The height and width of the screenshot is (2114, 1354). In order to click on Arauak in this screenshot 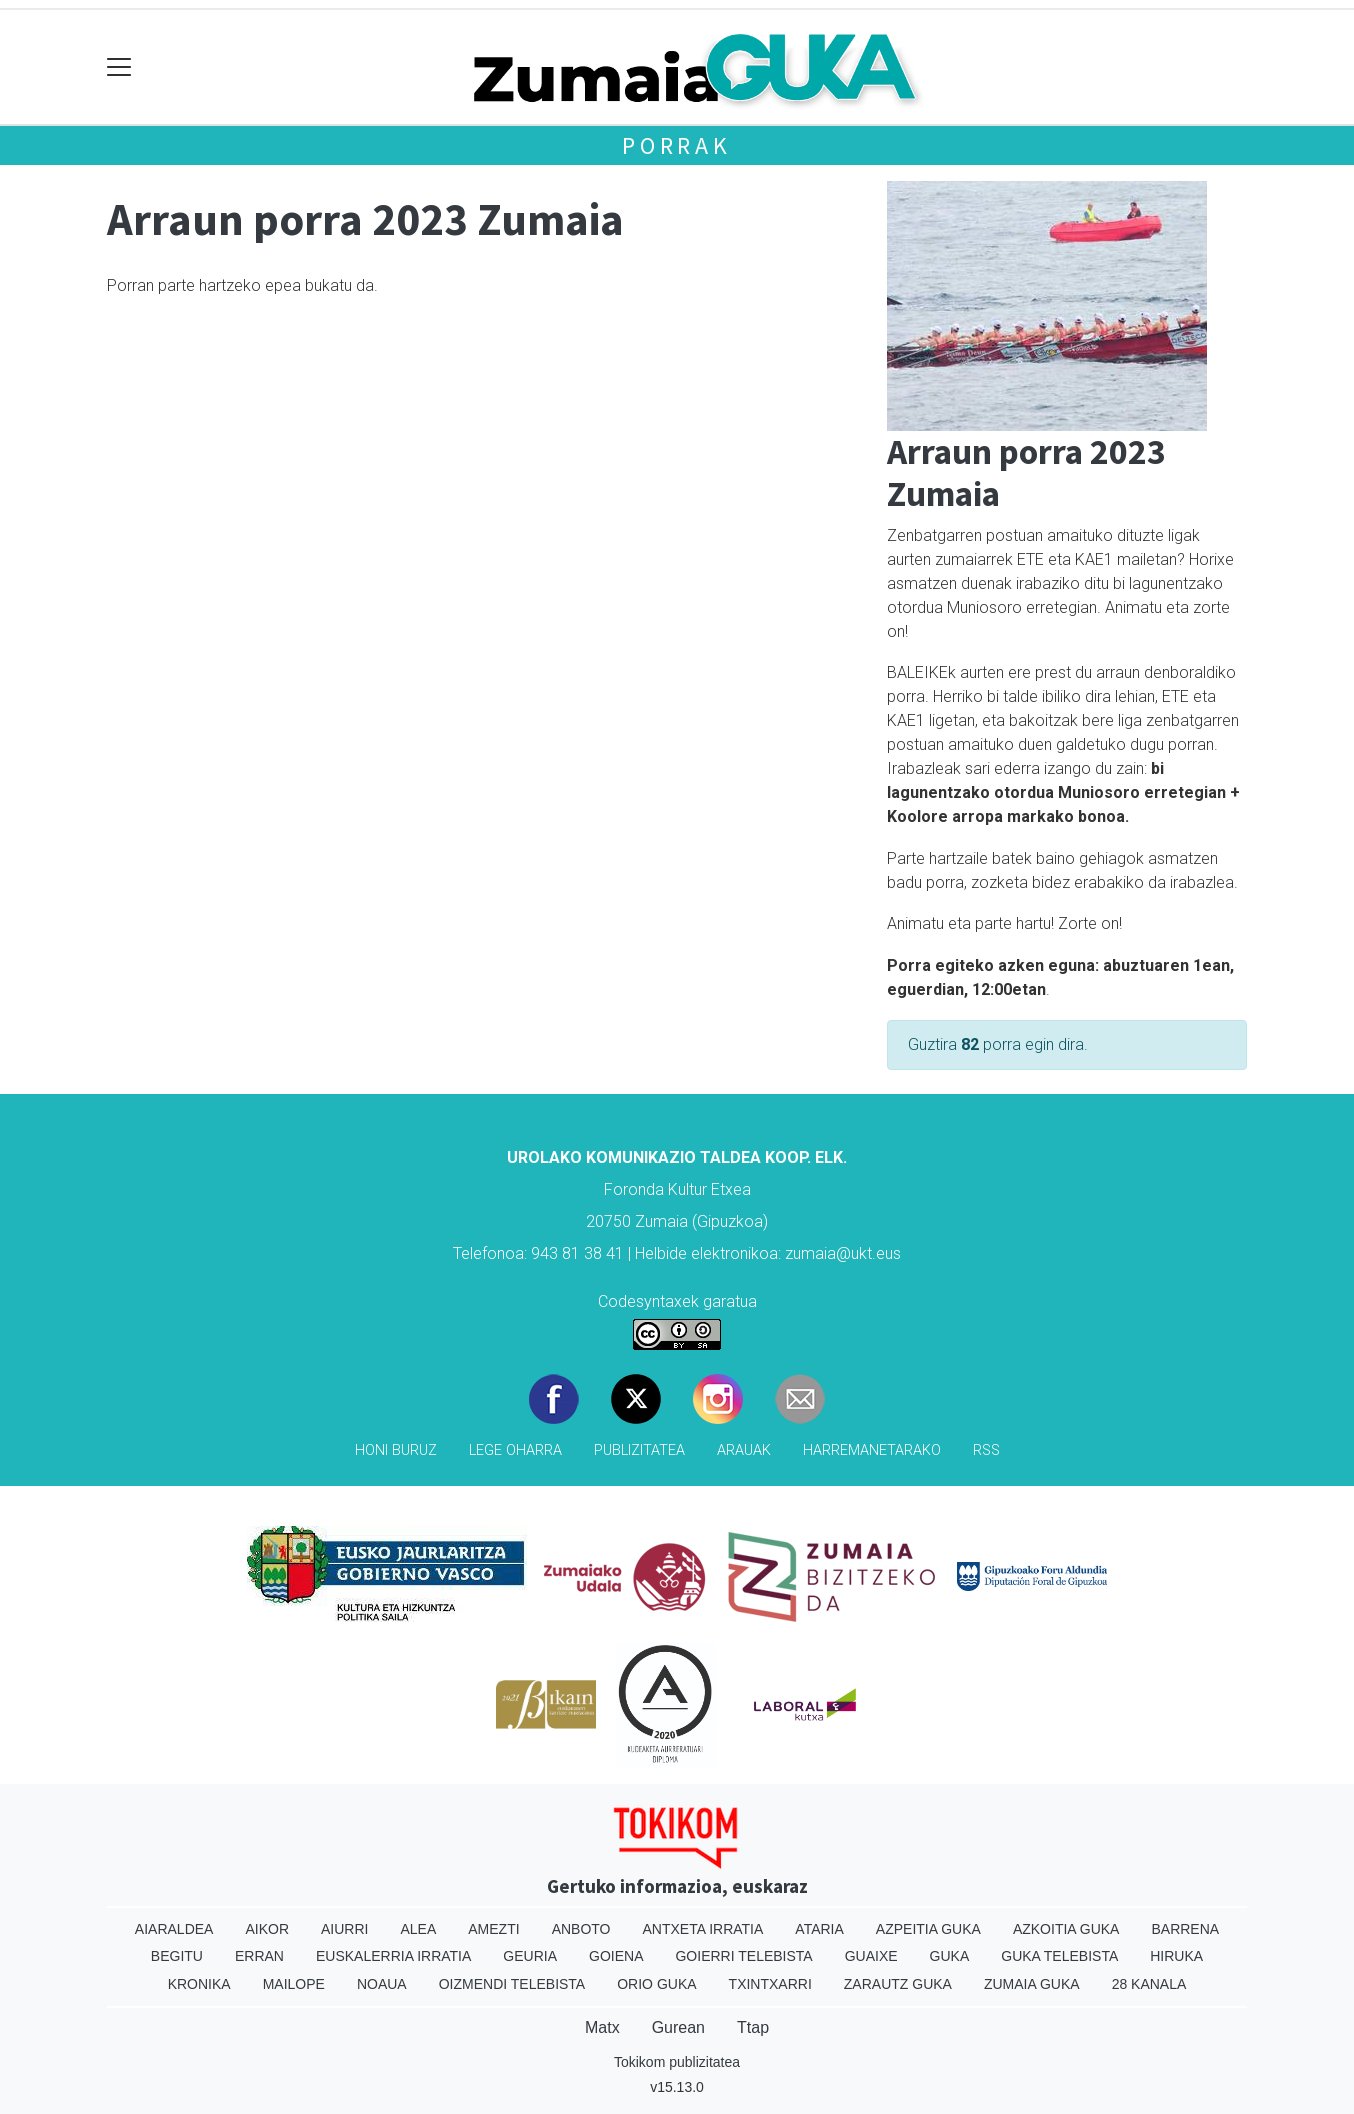, I will do `click(744, 1450)`.